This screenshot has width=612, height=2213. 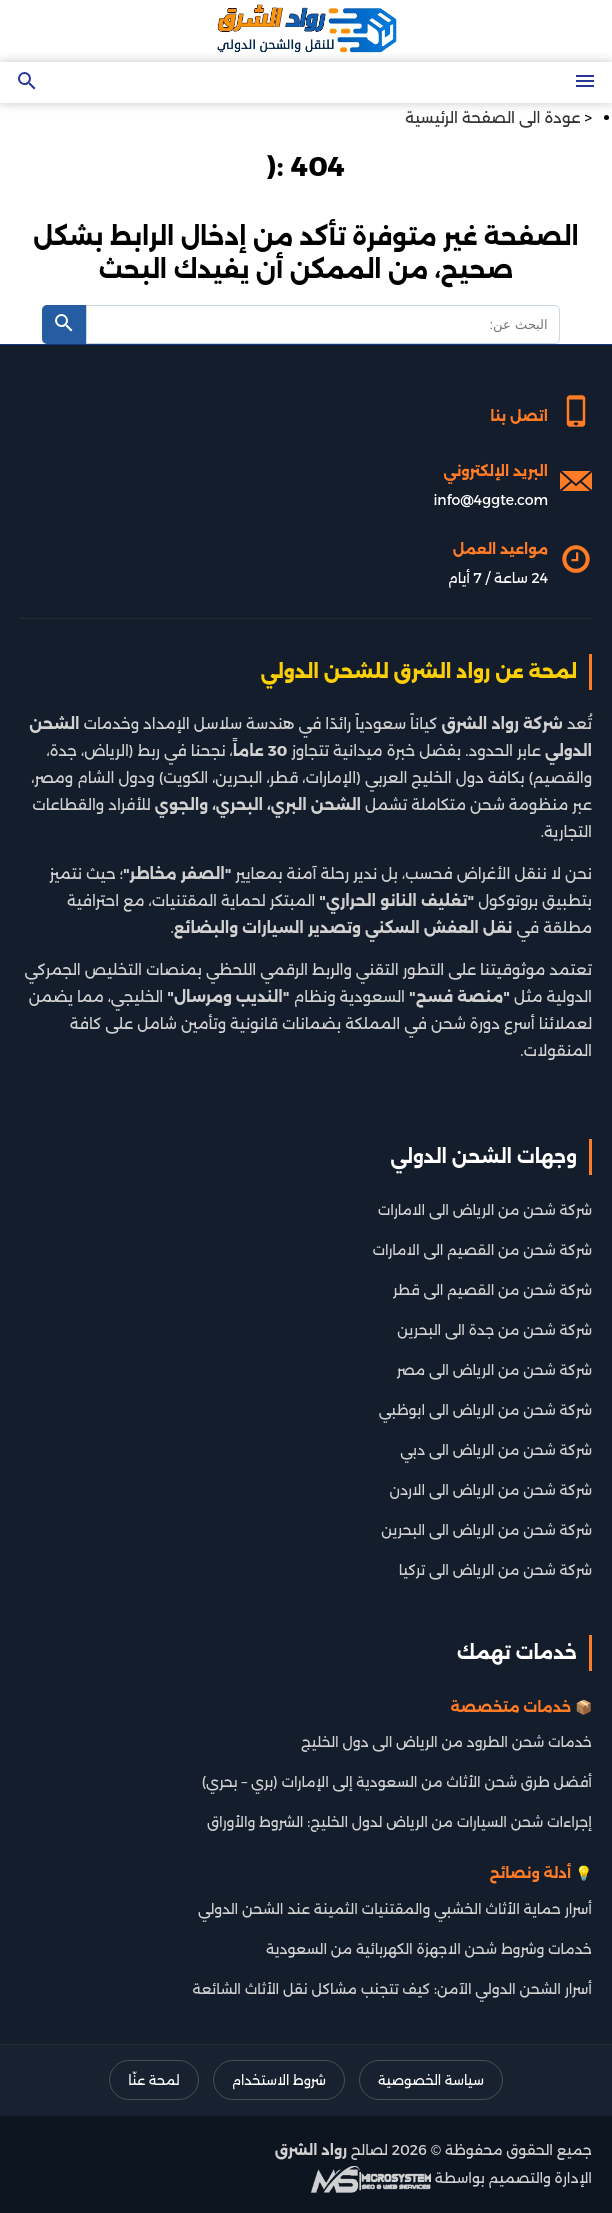 What do you see at coordinates (485, 1410) in the screenshot?
I see `شركة شحن من الرياض الى ابوظبي` at bounding box center [485, 1410].